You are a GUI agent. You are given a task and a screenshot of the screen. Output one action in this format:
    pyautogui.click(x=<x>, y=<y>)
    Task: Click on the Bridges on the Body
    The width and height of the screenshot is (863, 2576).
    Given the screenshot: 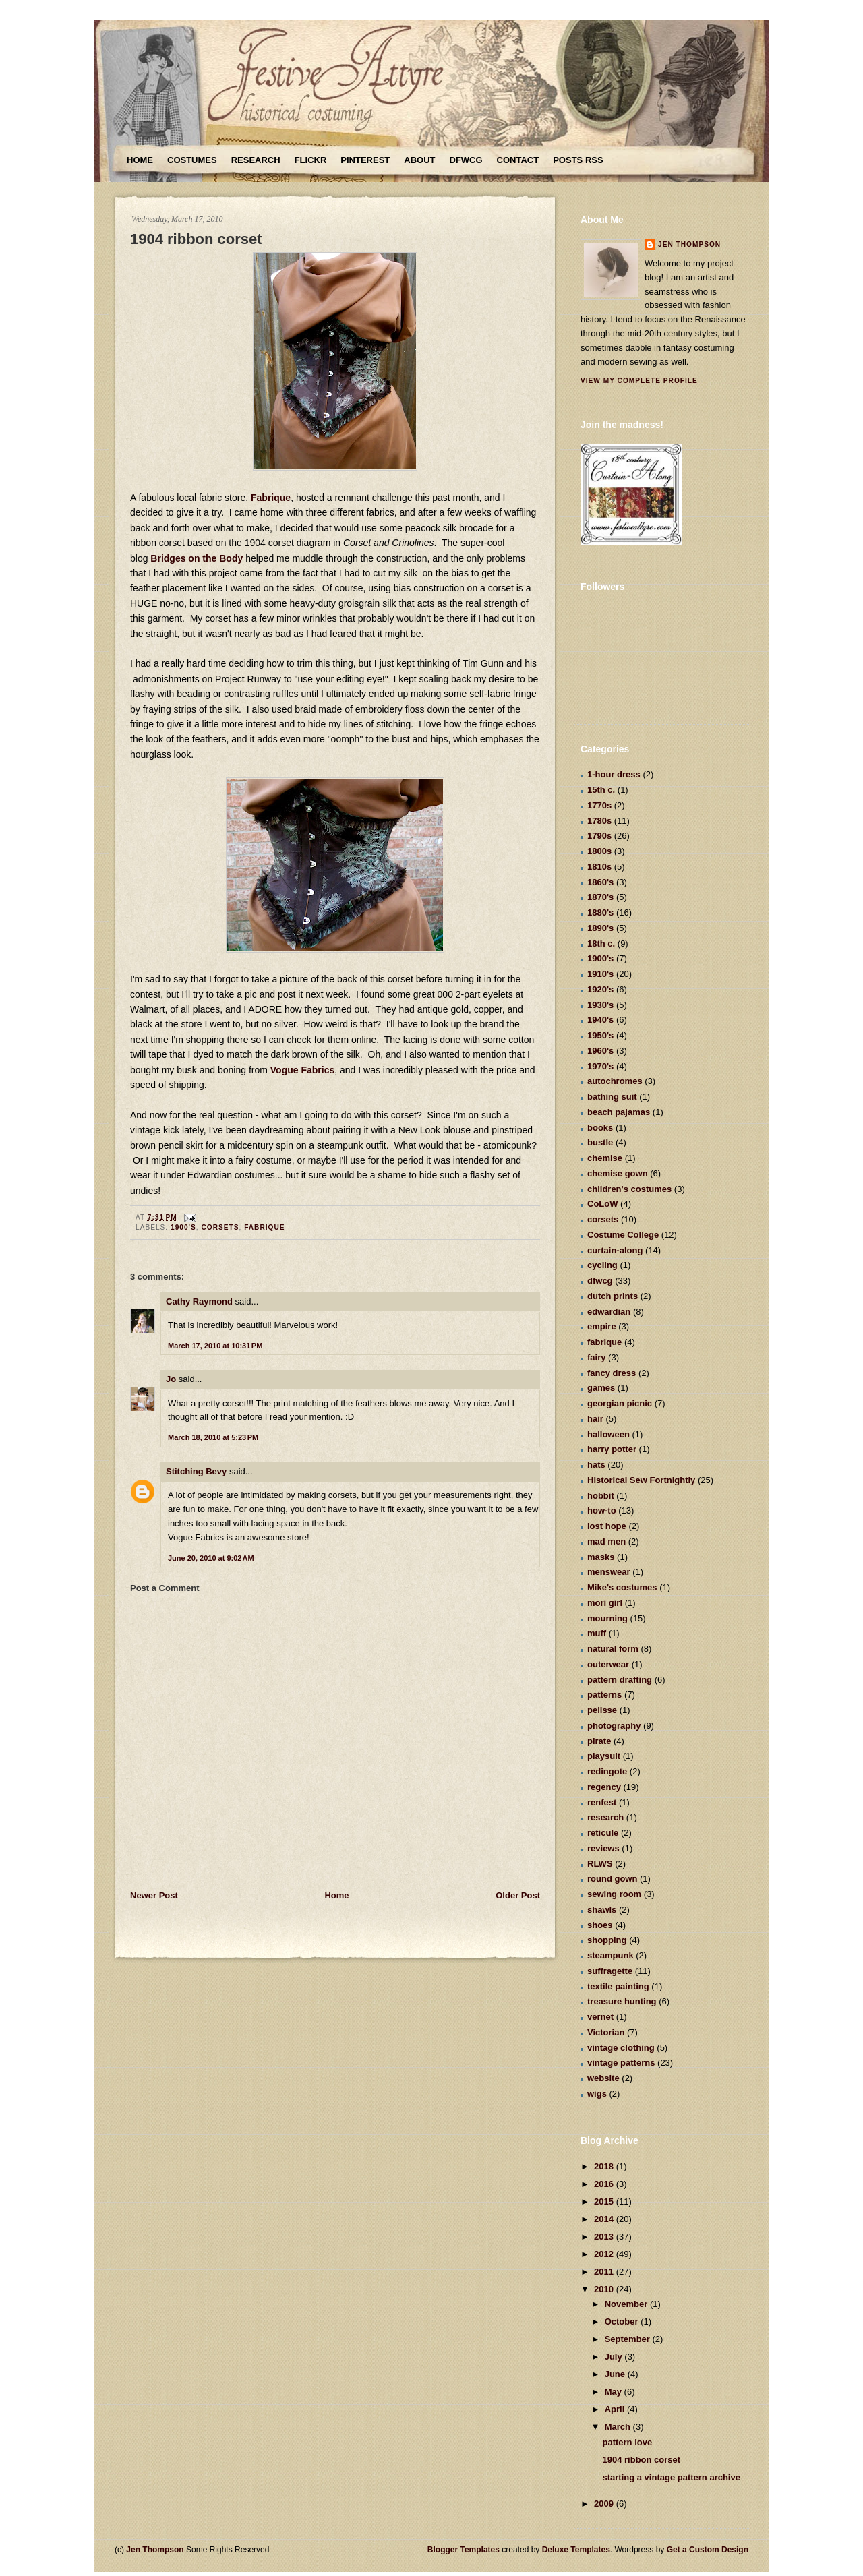 What is the action you would take?
    pyautogui.click(x=196, y=558)
    